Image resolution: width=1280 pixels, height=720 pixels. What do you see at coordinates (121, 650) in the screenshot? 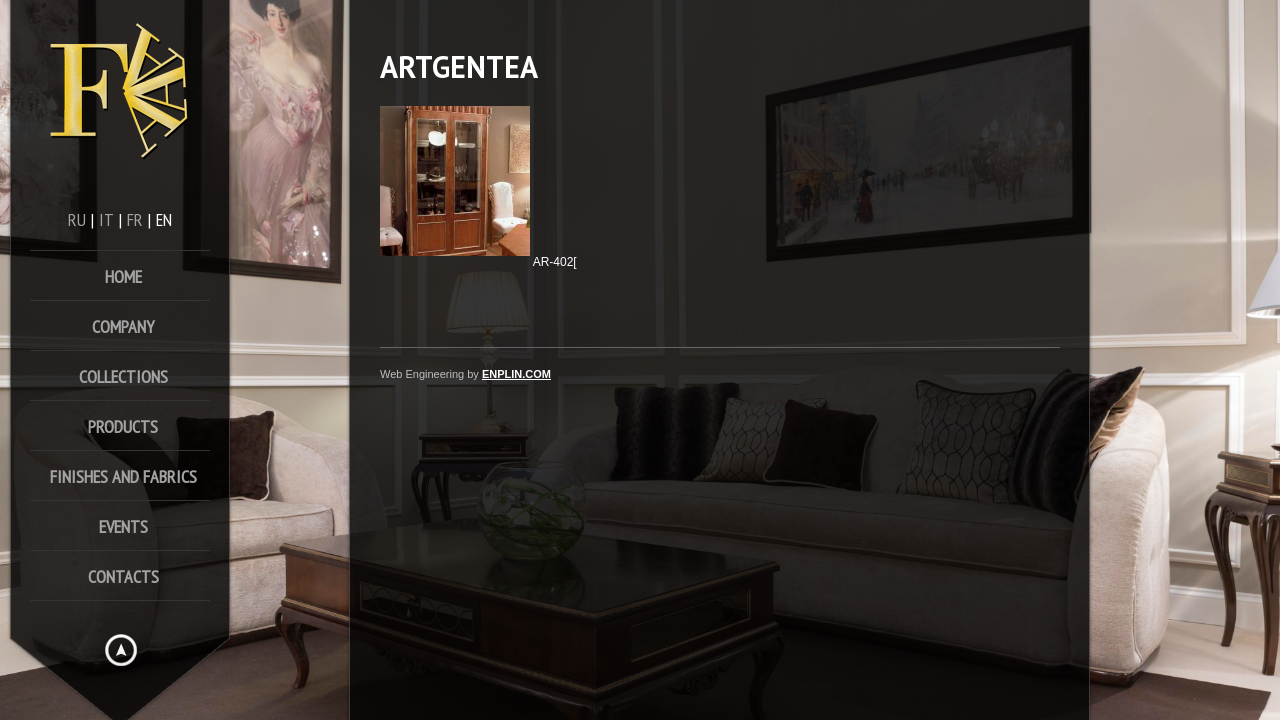
I see `Hide menu` at bounding box center [121, 650].